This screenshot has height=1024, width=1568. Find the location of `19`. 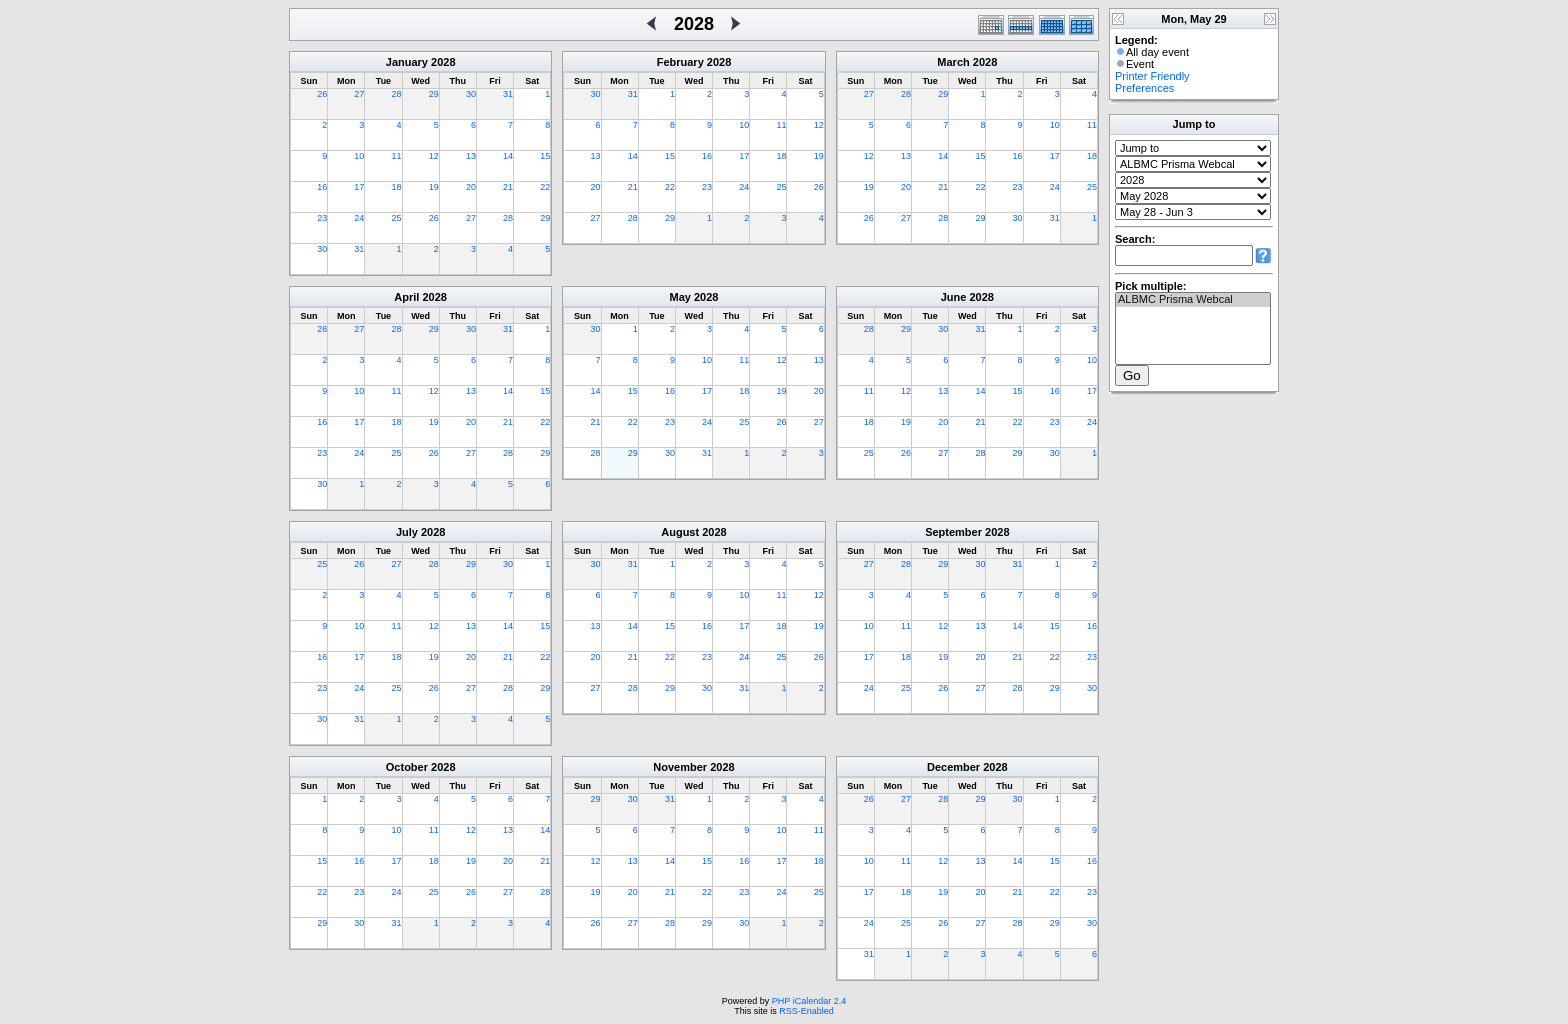

19 is located at coordinates (434, 187).